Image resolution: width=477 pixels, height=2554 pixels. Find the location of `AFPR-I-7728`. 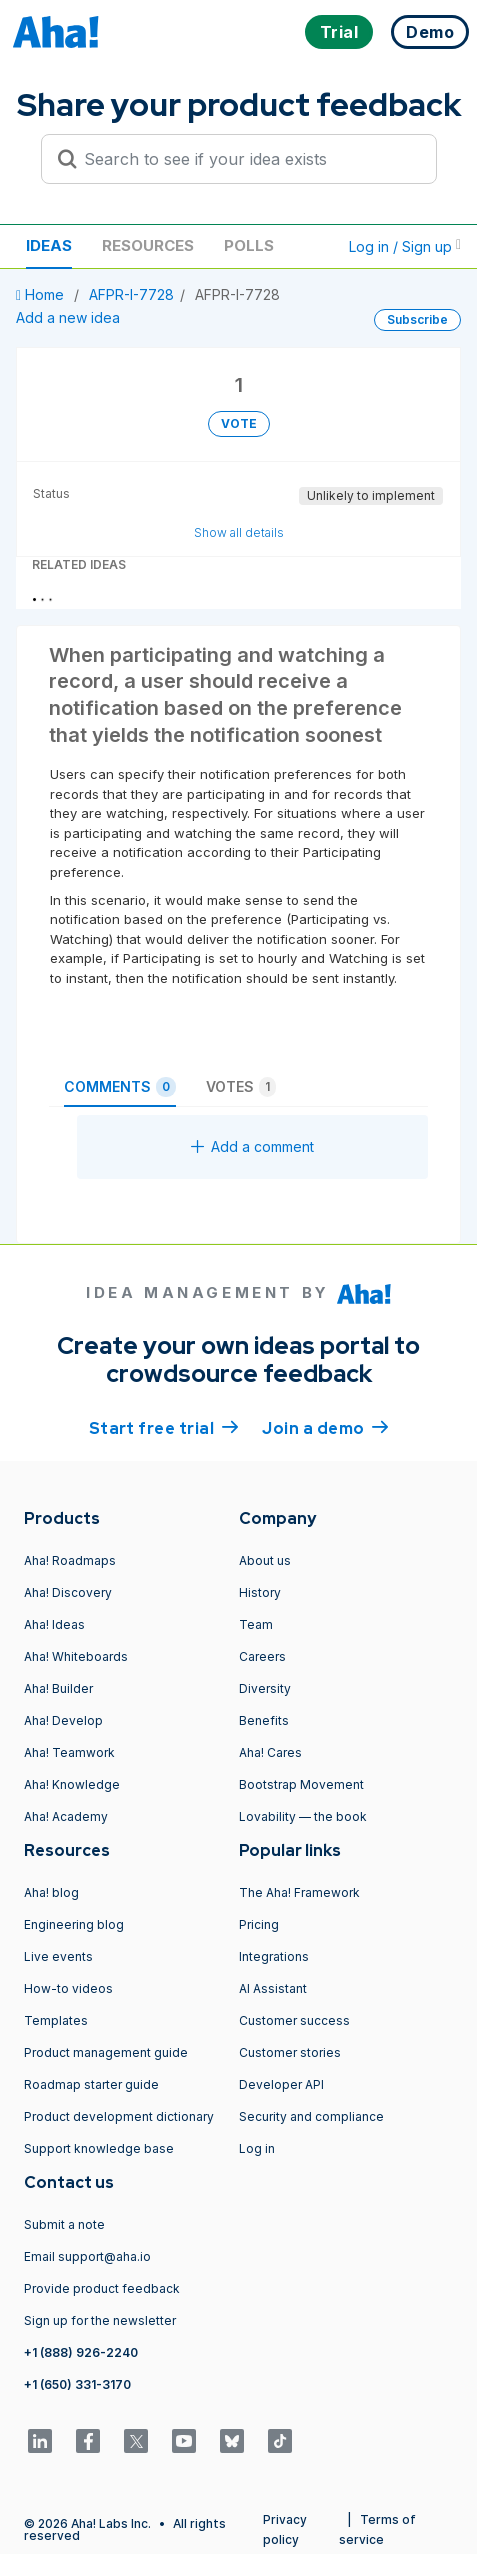

AFPR-I-7728 is located at coordinates (131, 294).